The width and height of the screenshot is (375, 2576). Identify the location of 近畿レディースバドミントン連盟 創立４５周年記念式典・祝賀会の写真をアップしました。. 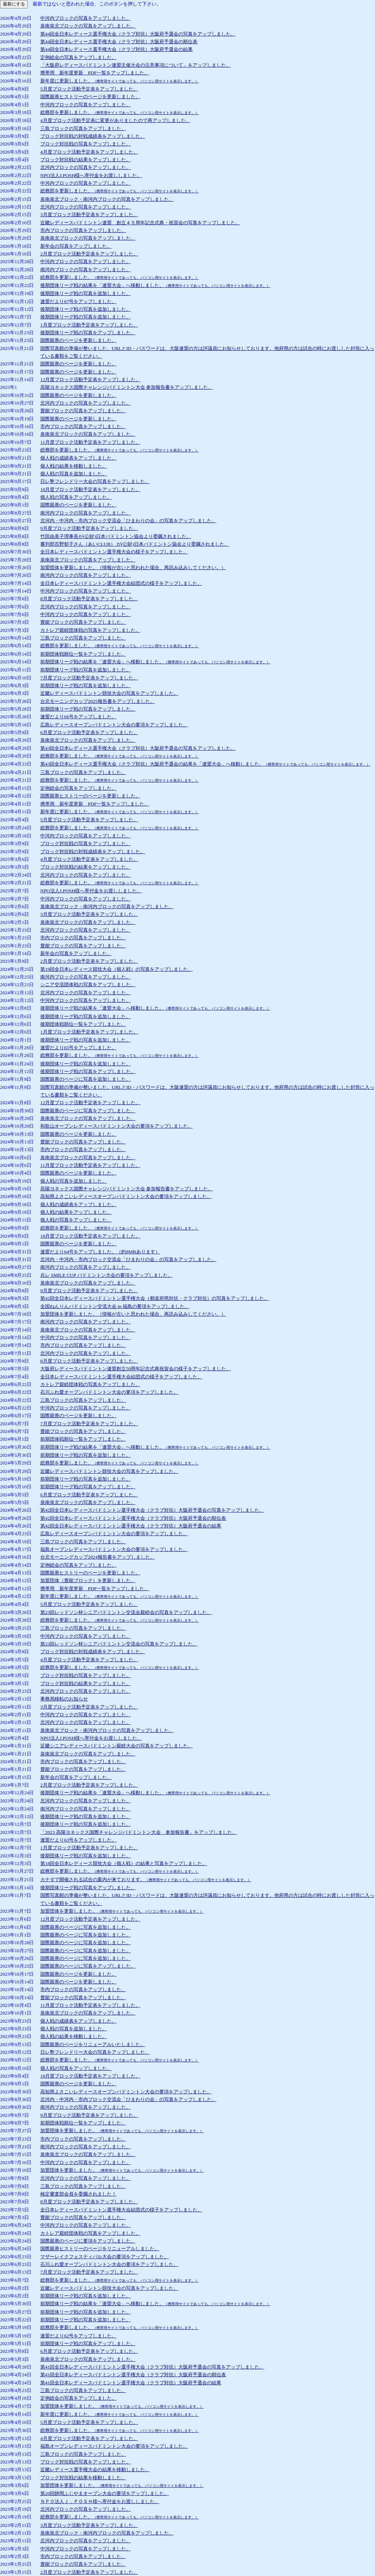
(140, 222).